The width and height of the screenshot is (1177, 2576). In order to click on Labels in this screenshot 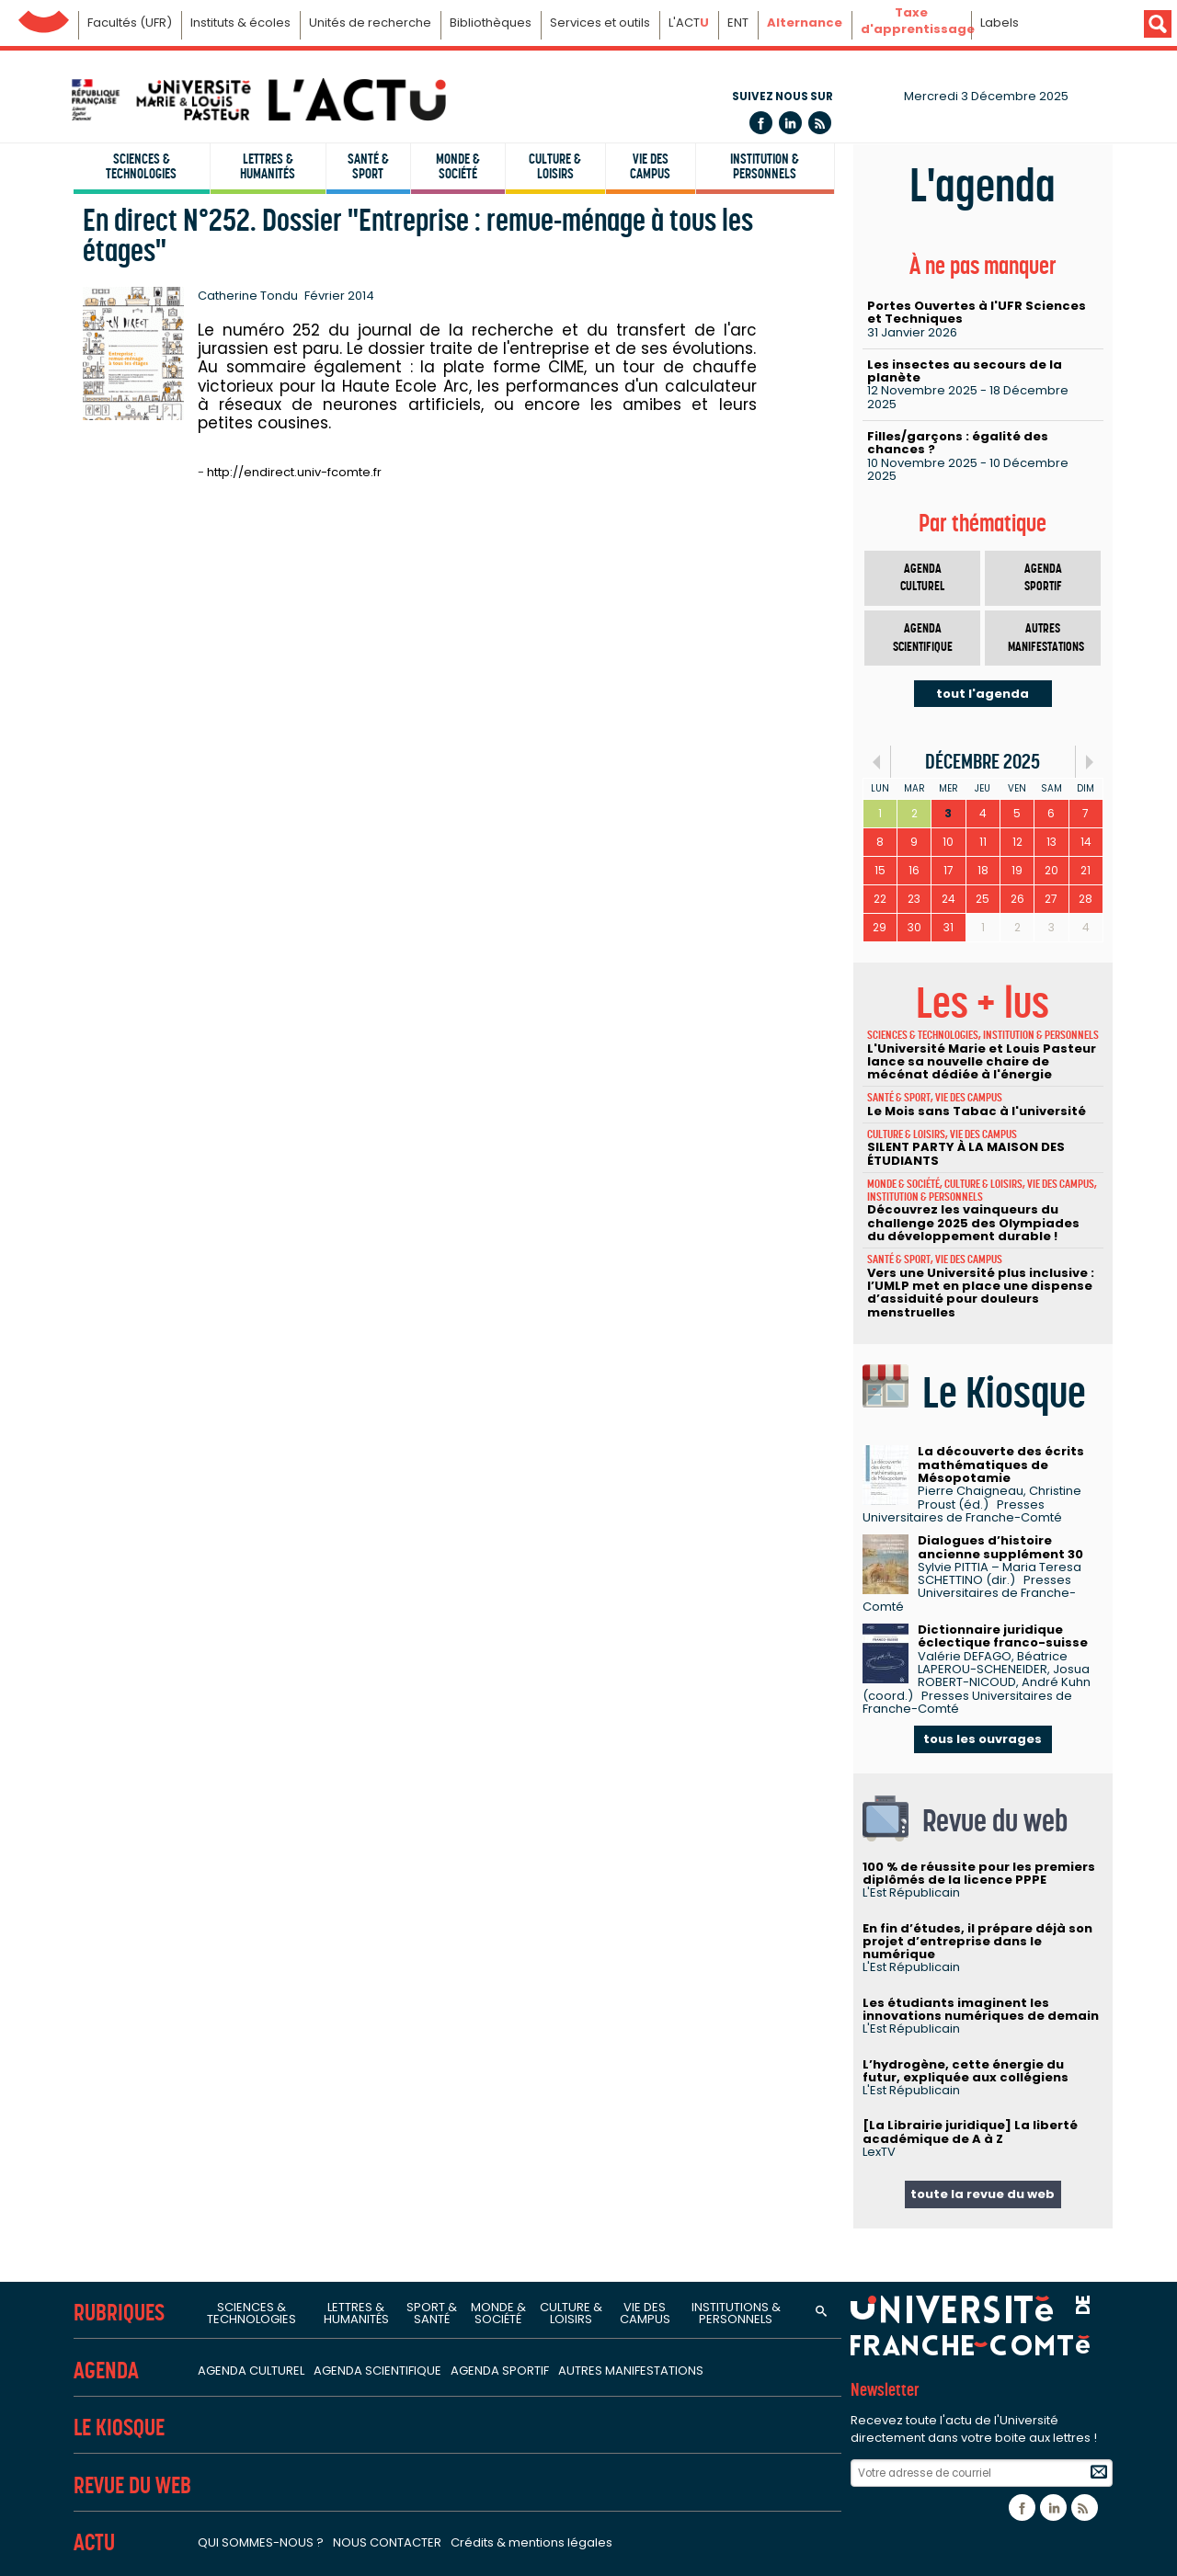, I will do `click(999, 22)`.